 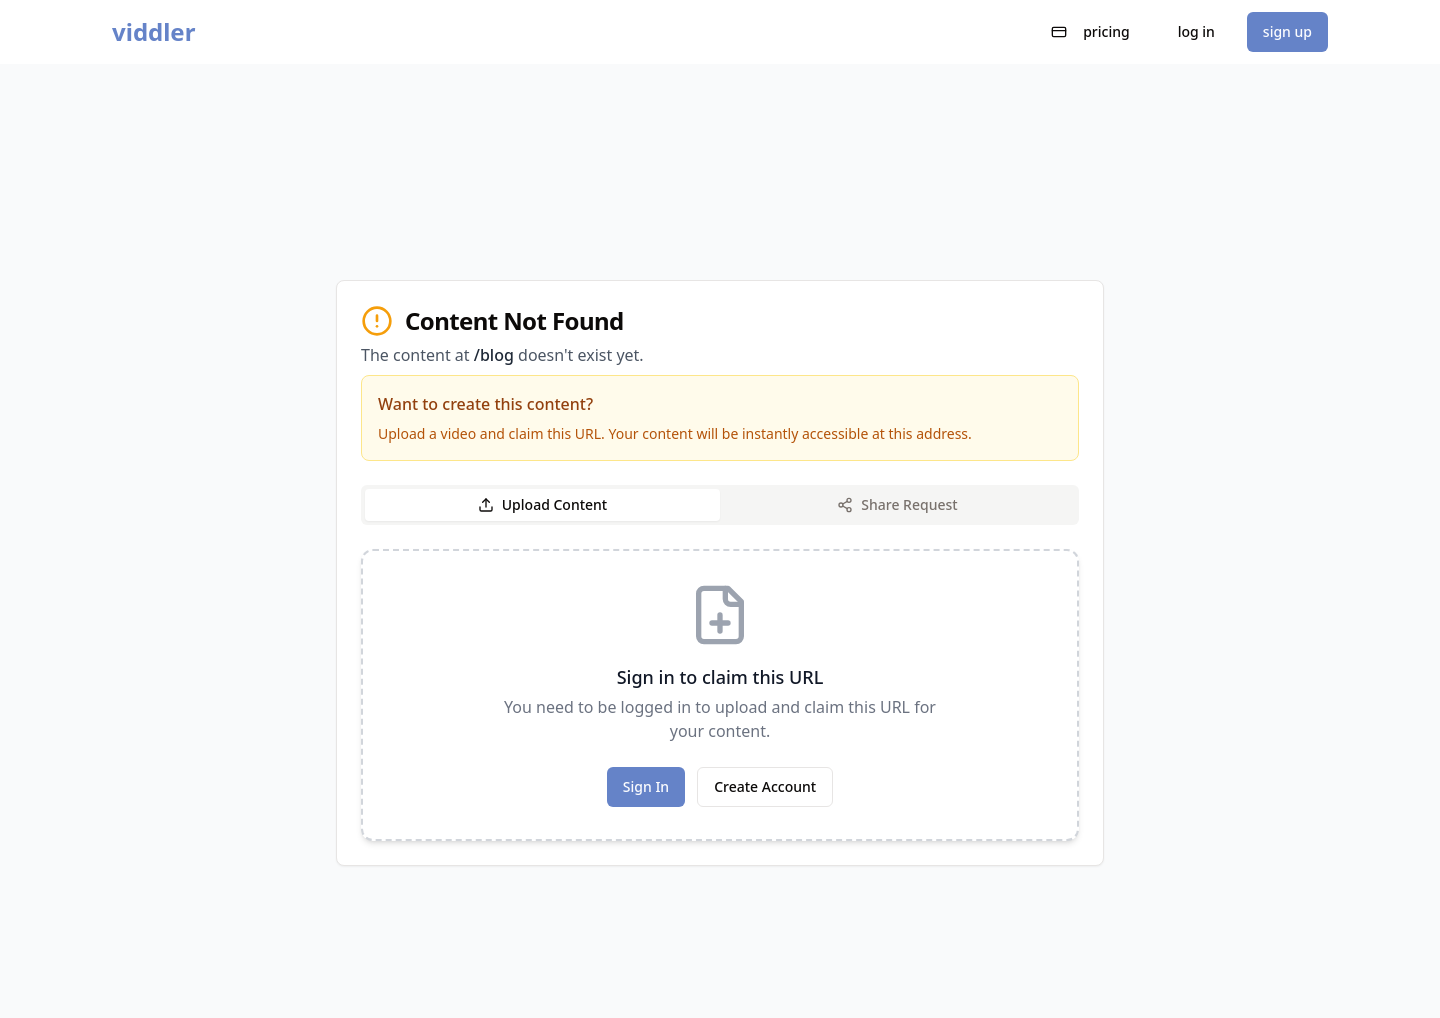 I want to click on log in, so click(x=1196, y=31).